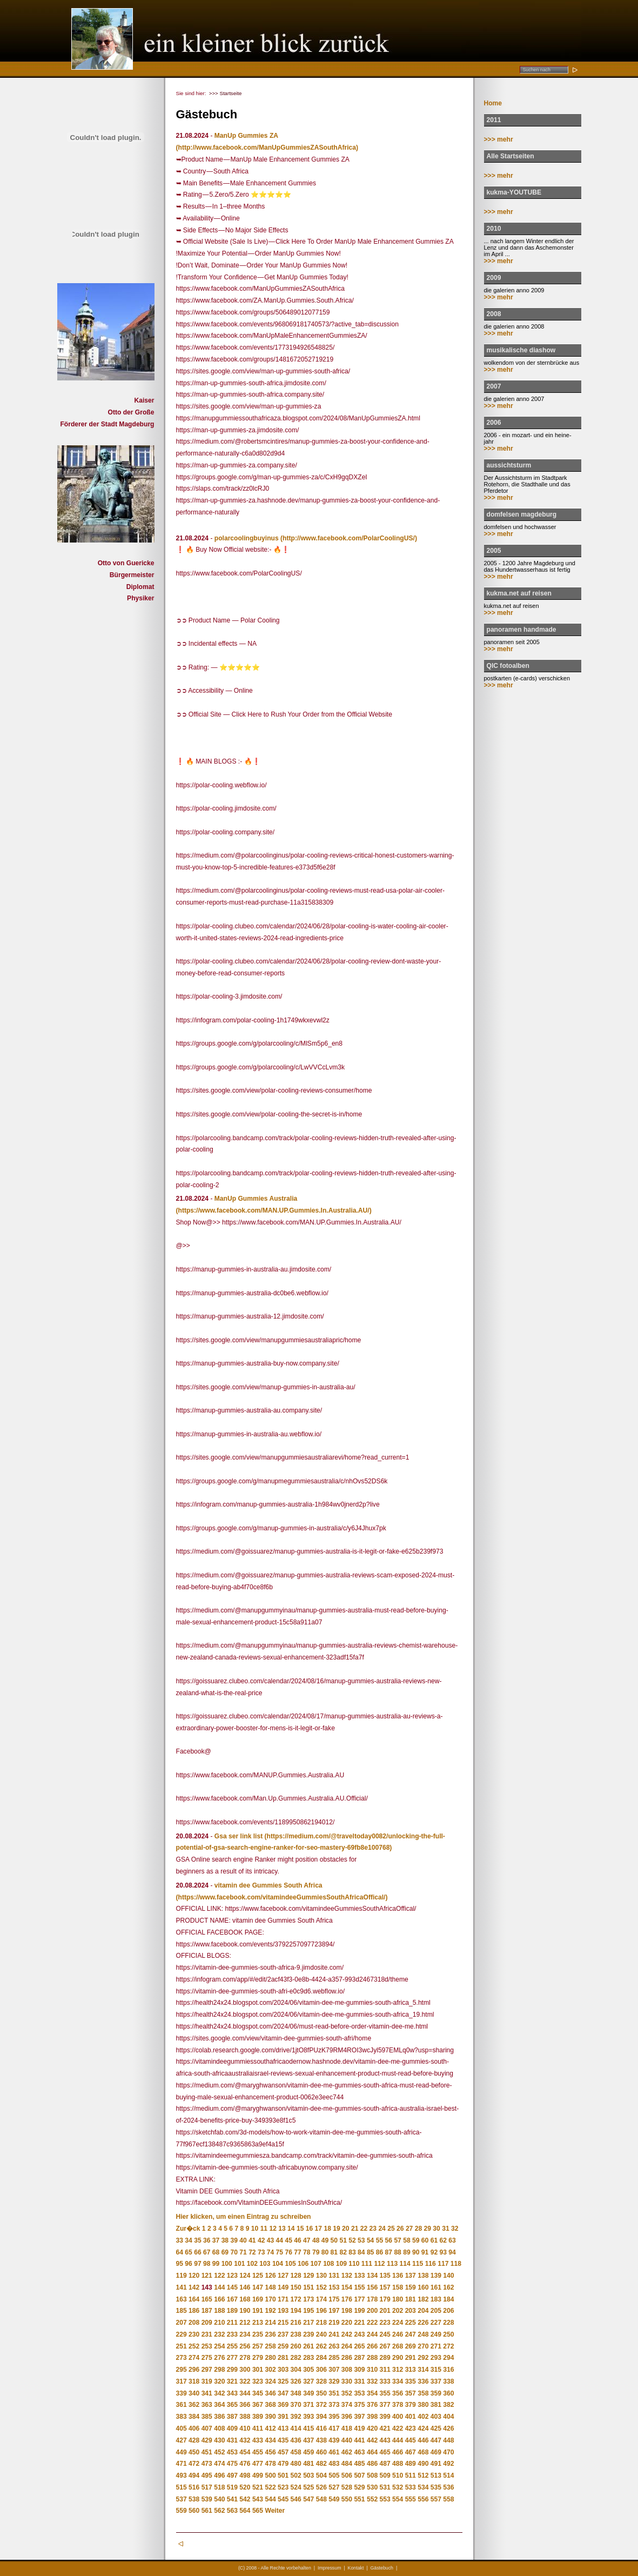 This screenshot has width=638, height=2576. I want to click on 35, so click(197, 2240).